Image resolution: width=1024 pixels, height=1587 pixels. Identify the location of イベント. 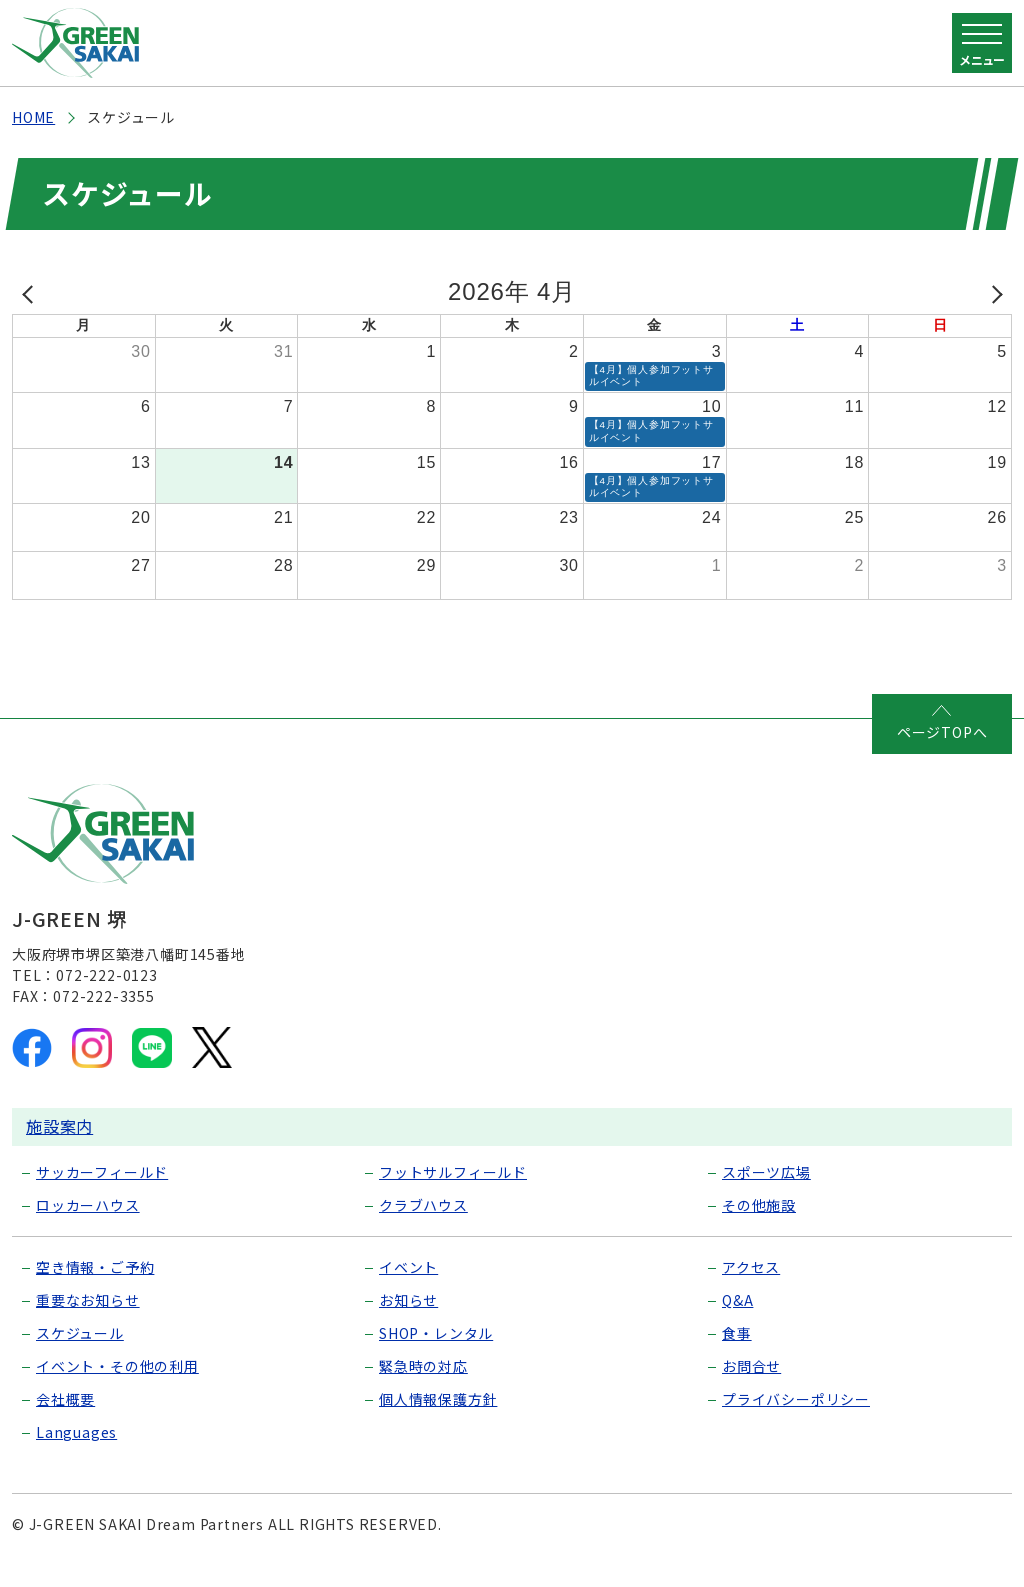
(408, 1289).